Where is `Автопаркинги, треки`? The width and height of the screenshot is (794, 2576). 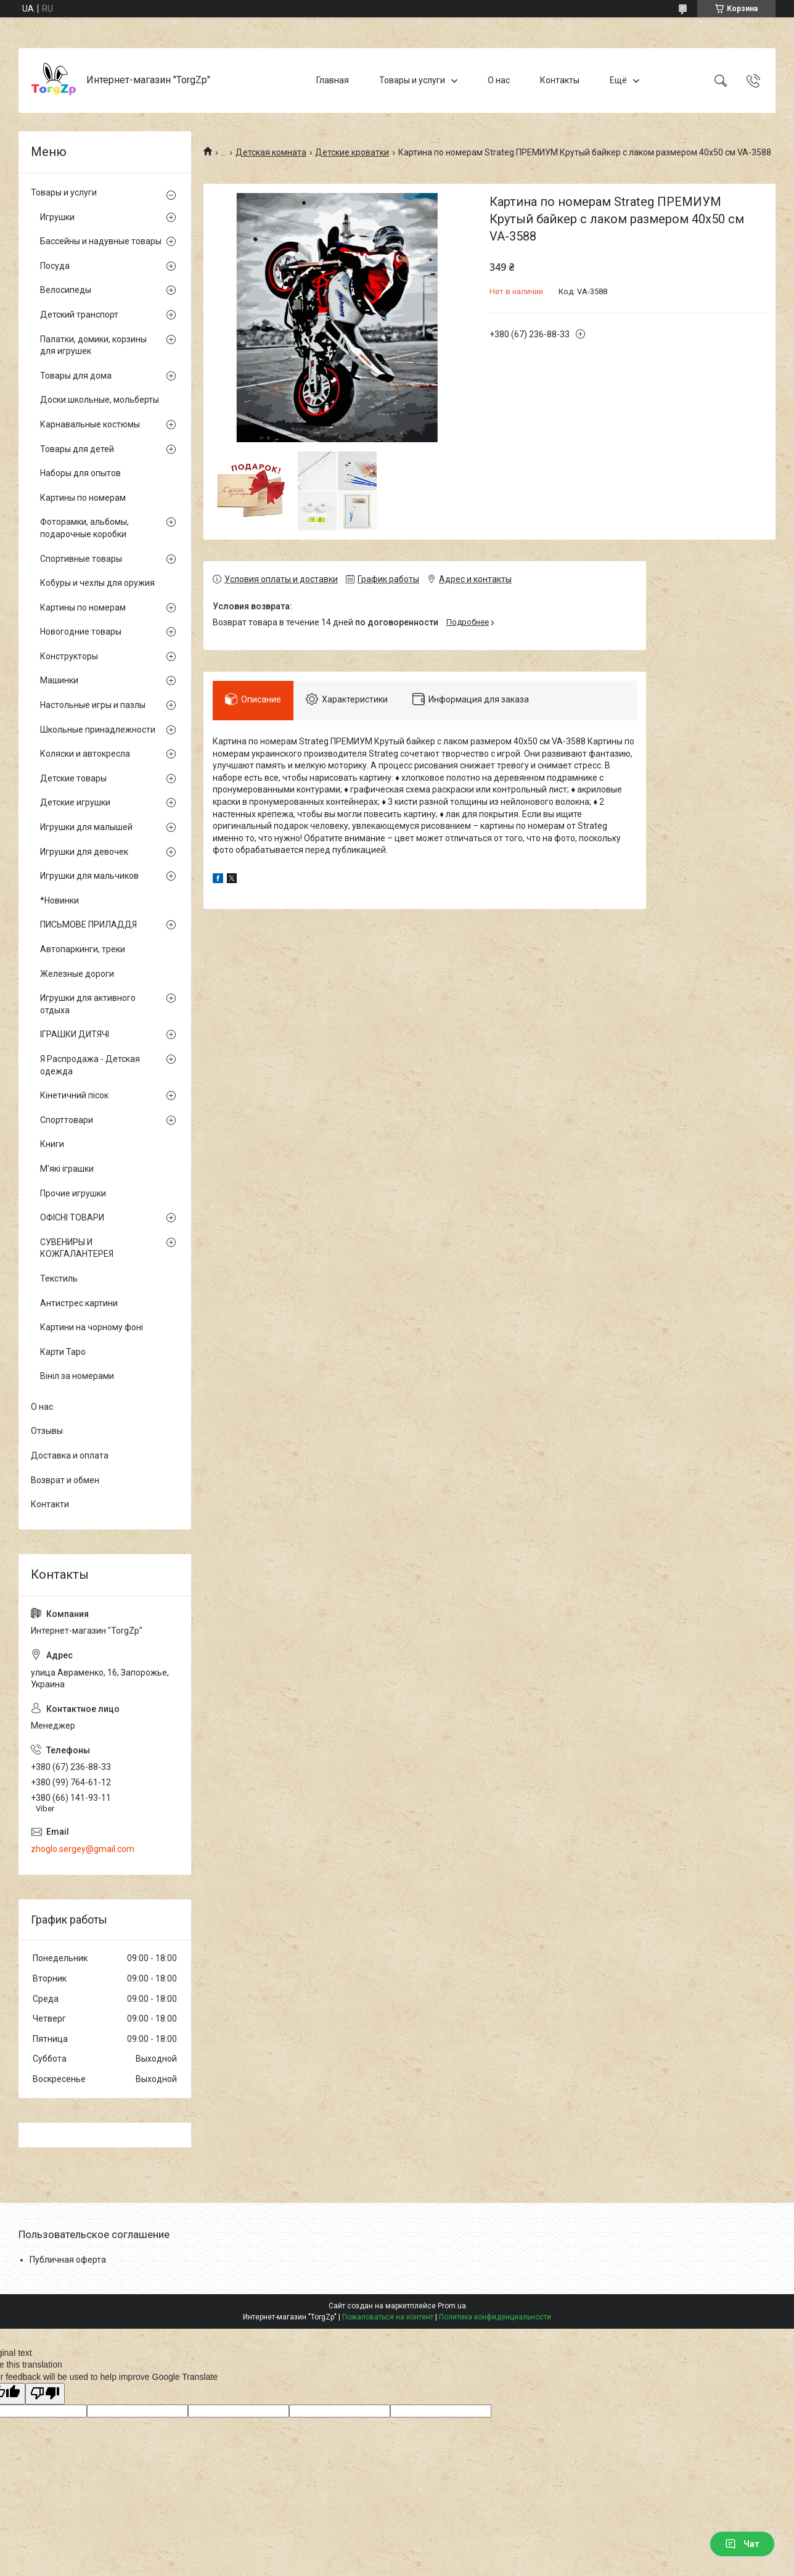 Автопаркинги, треки is located at coordinates (82, 949).